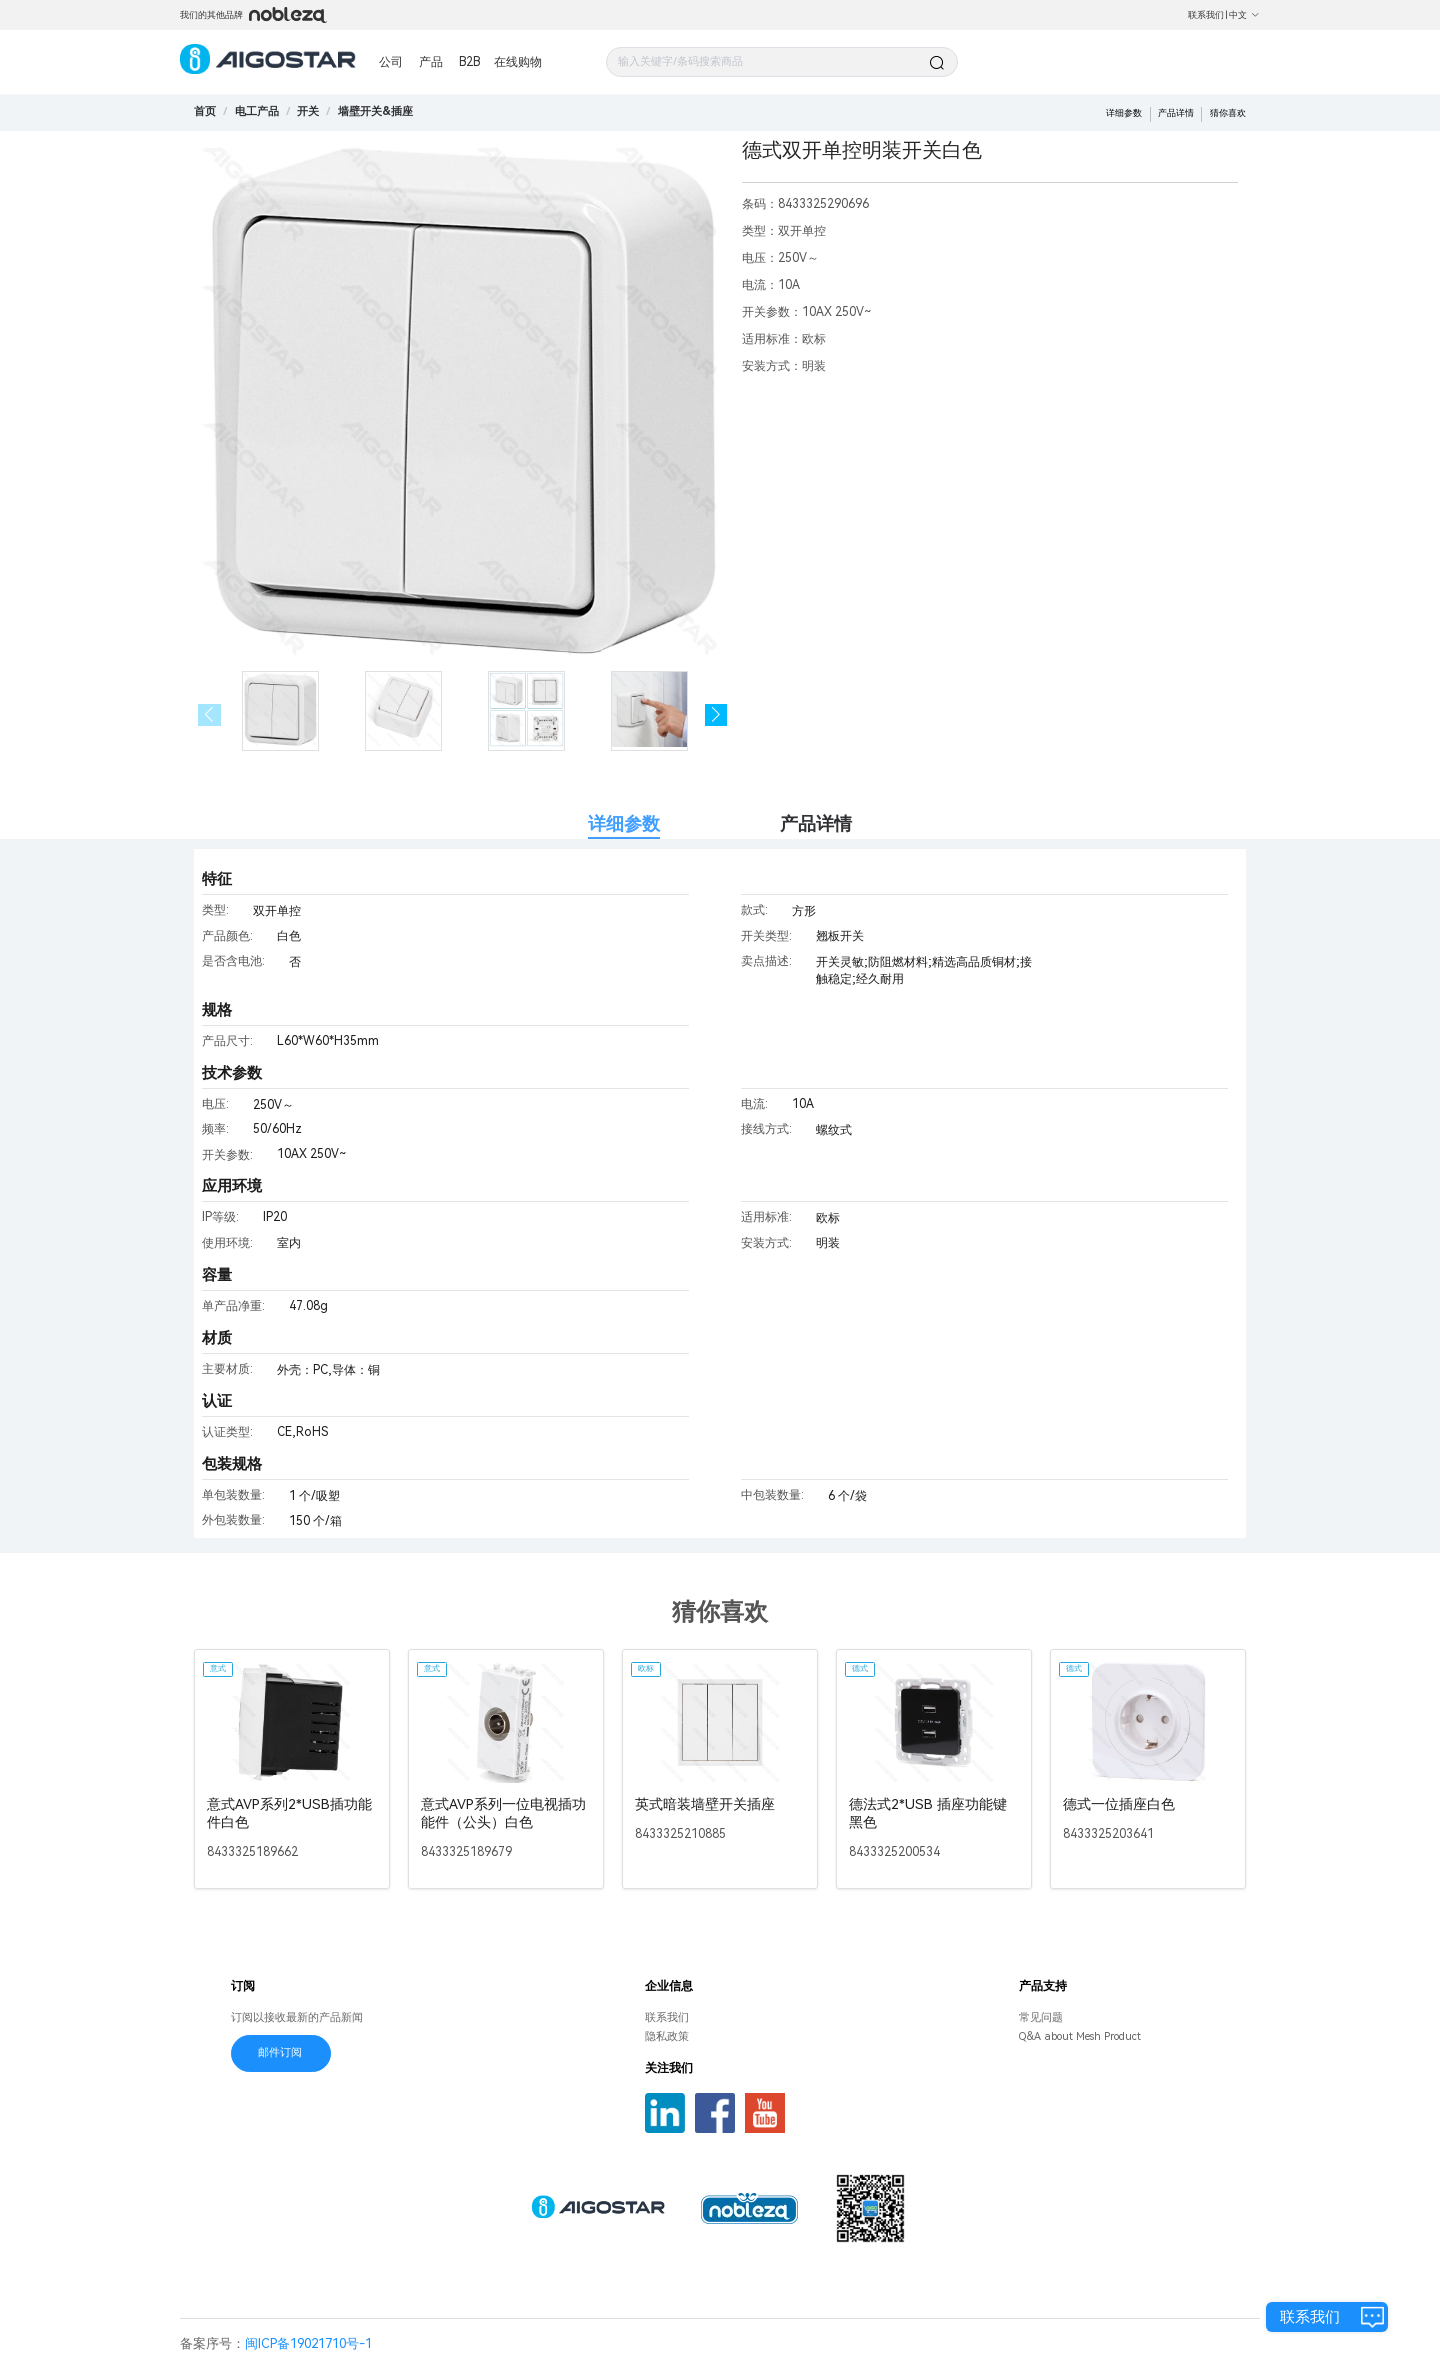 The image size is (1440, 2372). Describe the element at coordinates (716, 715) in the screenshot. I see `[button]` at that location.